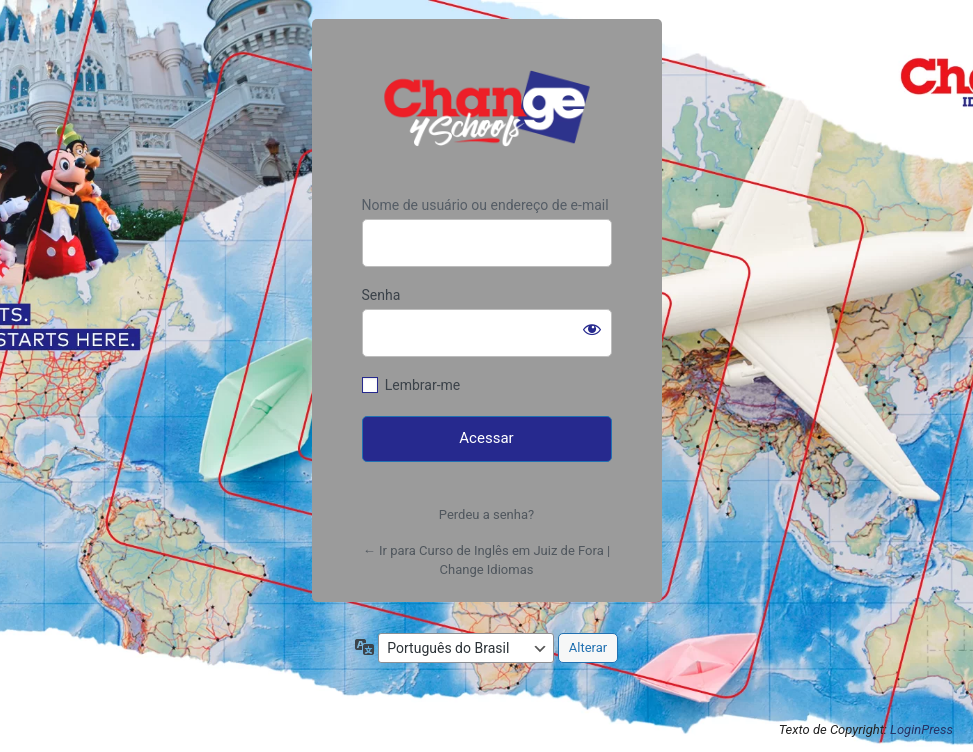 This screenshot has width=973, height=752. Describe the element at coordinates (485, 205) in the screenshot. I see `Nome de usuário ou endereço de e-mail` at that location.